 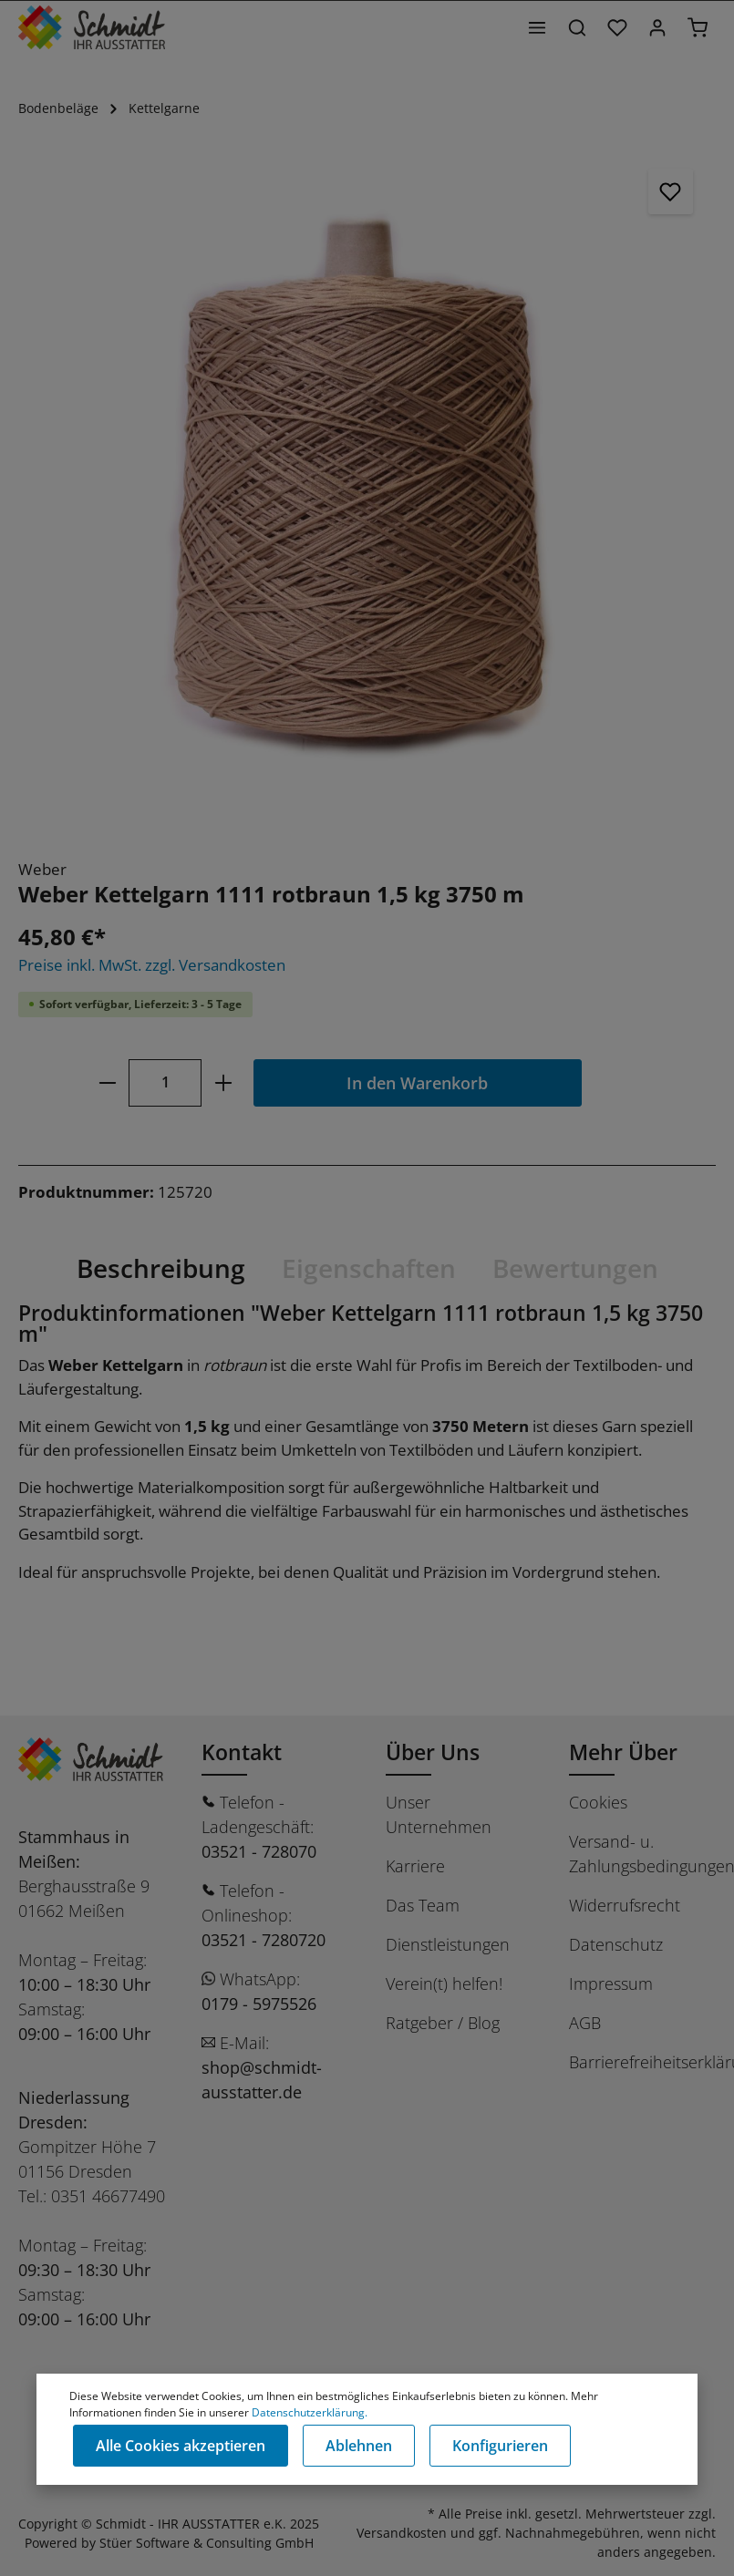 I want to click on AGB, so click(x=585, y=2023).